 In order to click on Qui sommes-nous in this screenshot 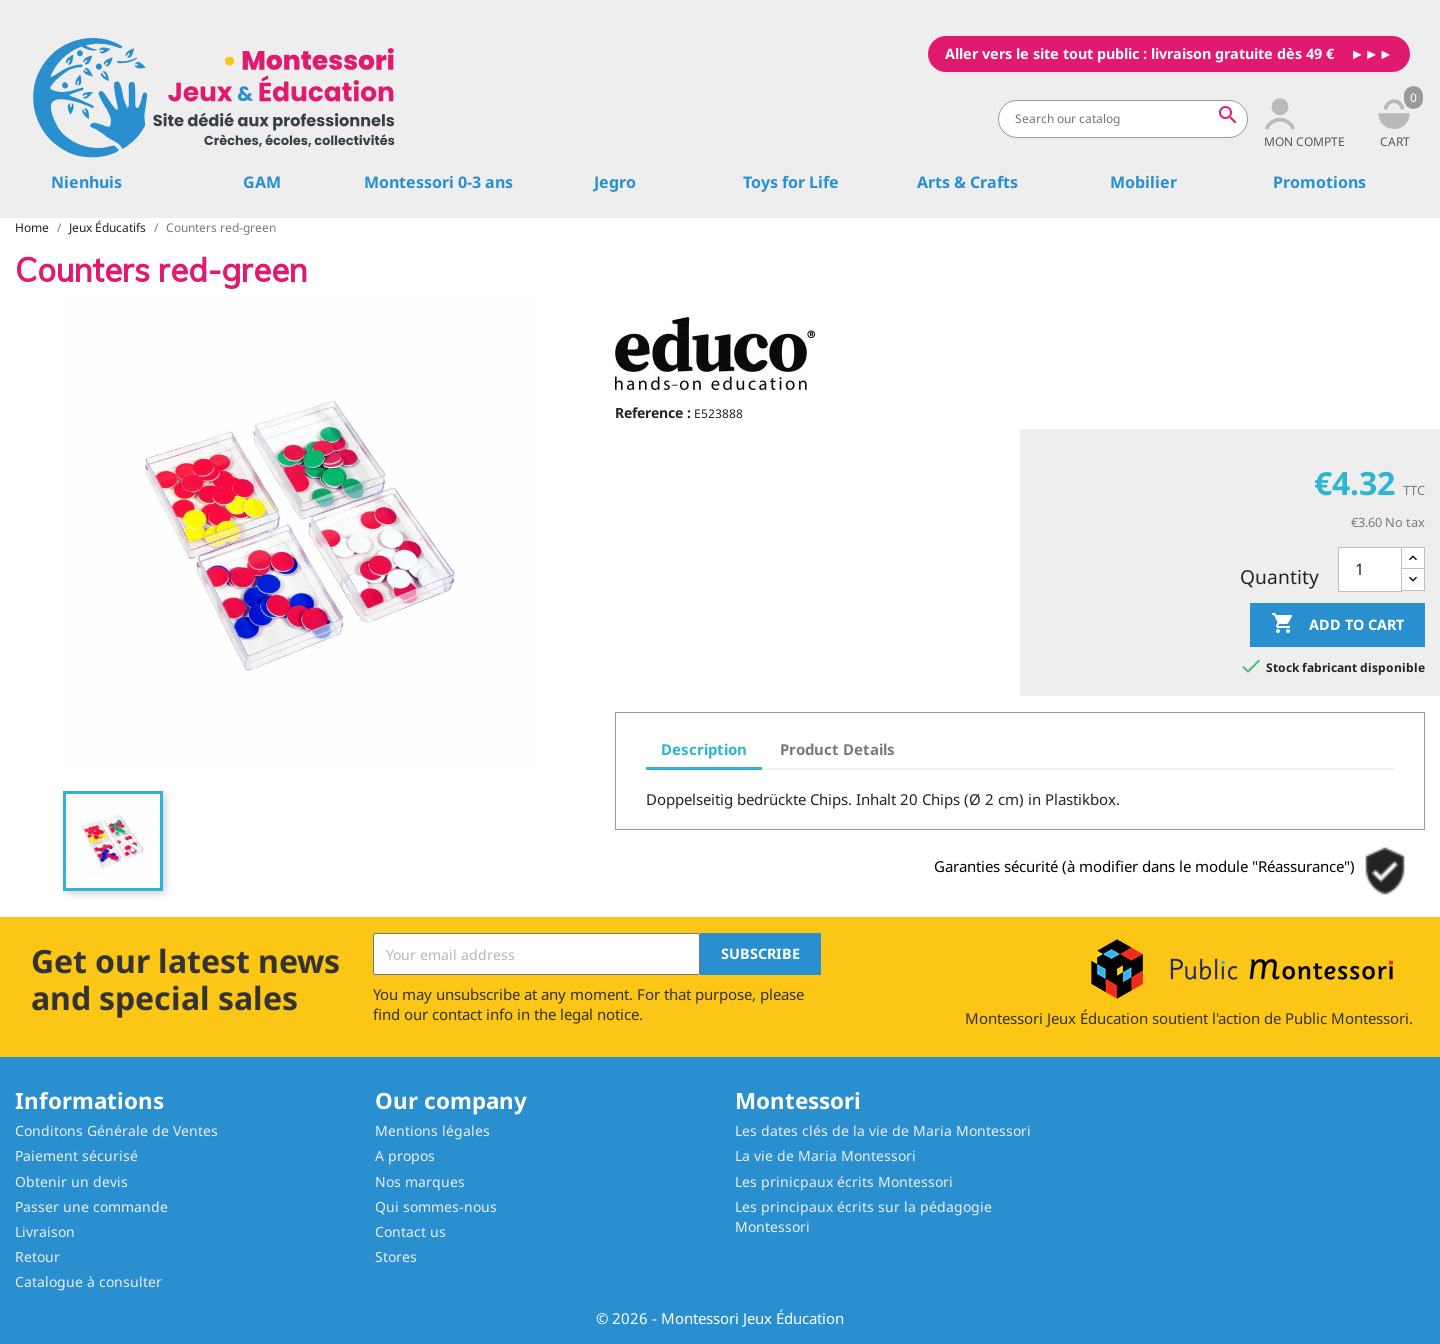, I will do `click(436, 1206)`.